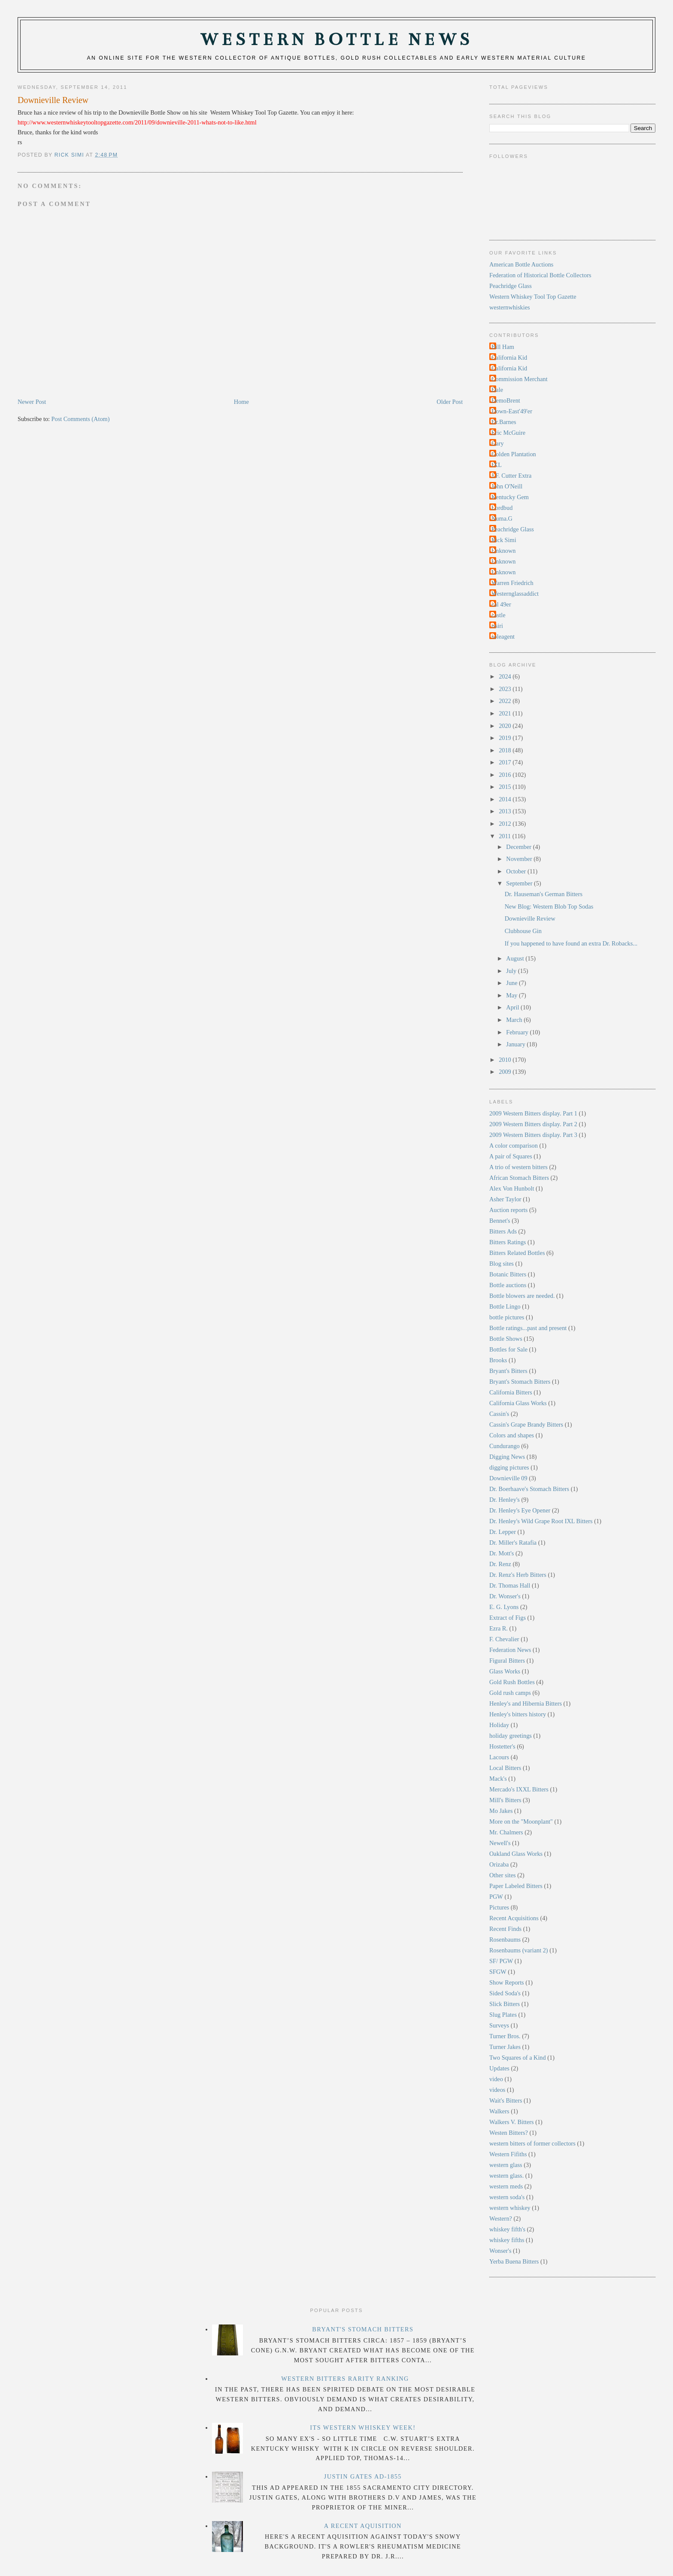 The width and height of the screenshot is (673, 2576). What do you see at coordinates (501, 507) in the screenshot?
I see `Lordbud` at bounding box center [501, 507].